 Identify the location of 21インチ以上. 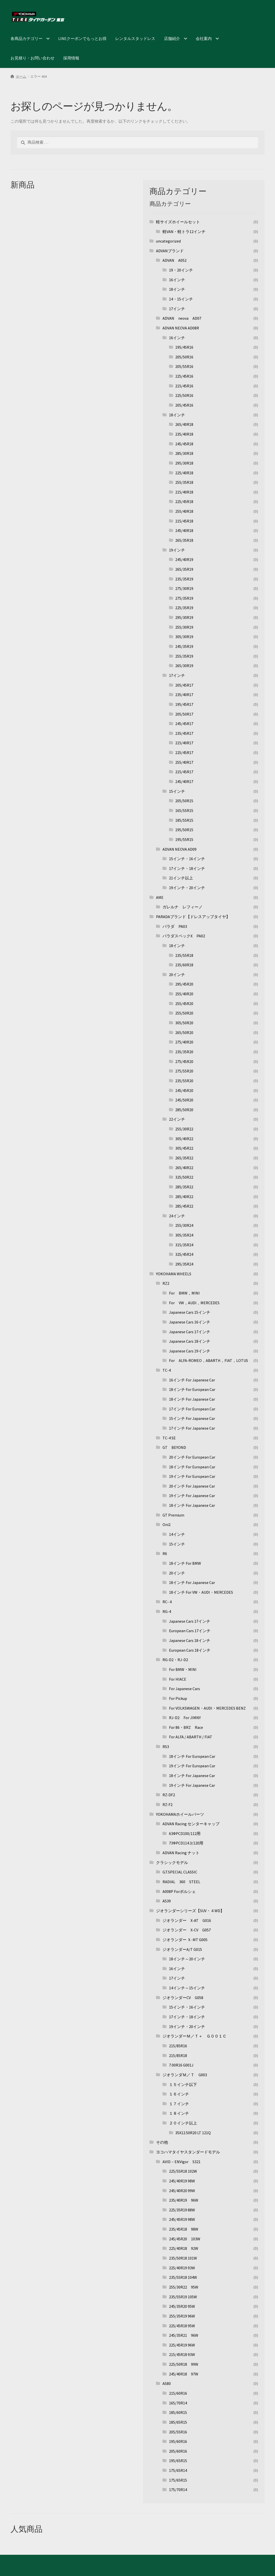
(181, 877).